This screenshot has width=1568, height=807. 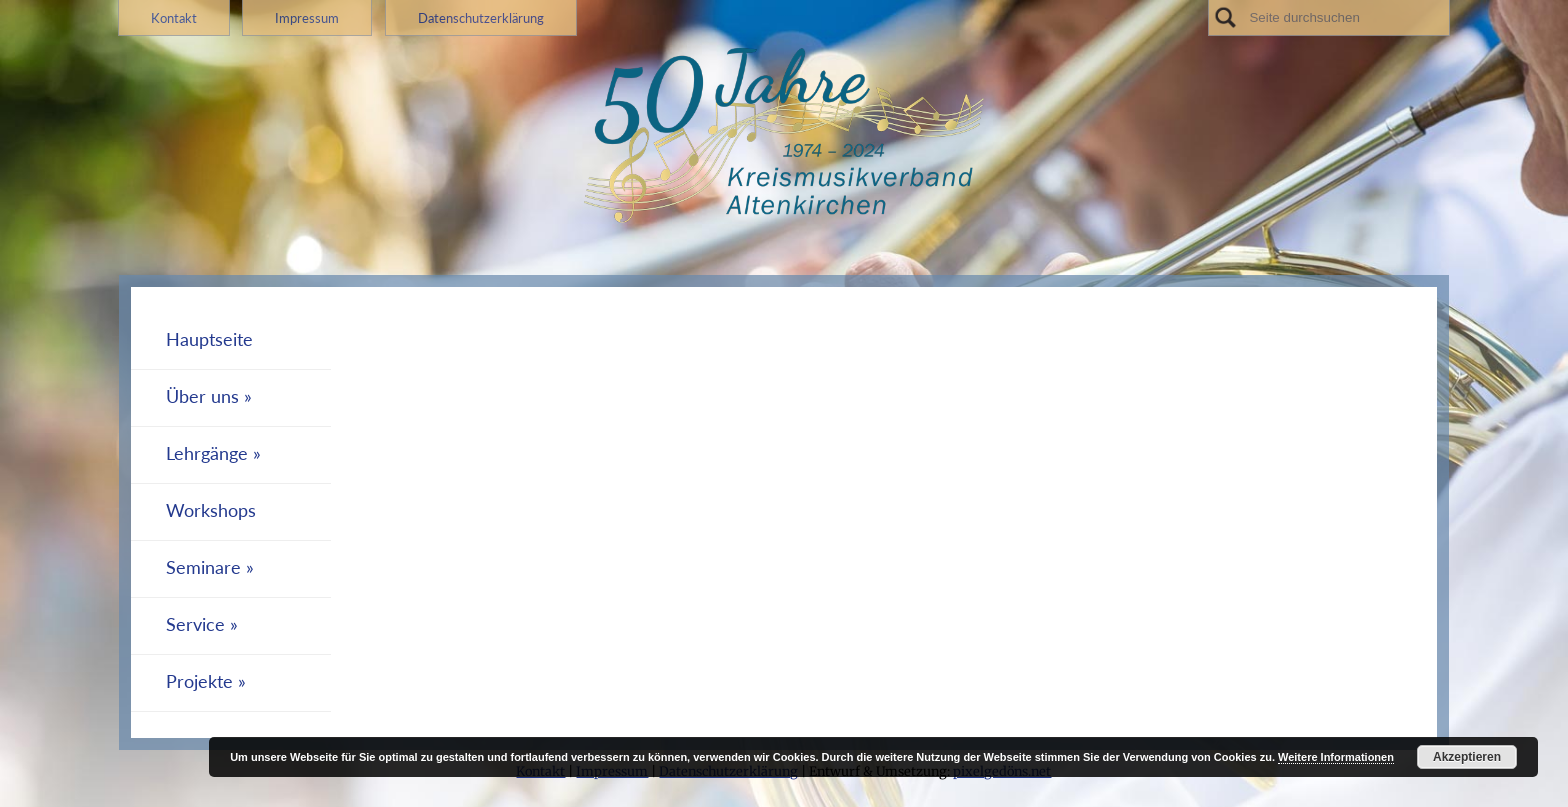 I want to click on Lehrgänge, so click(x=207, y=453).